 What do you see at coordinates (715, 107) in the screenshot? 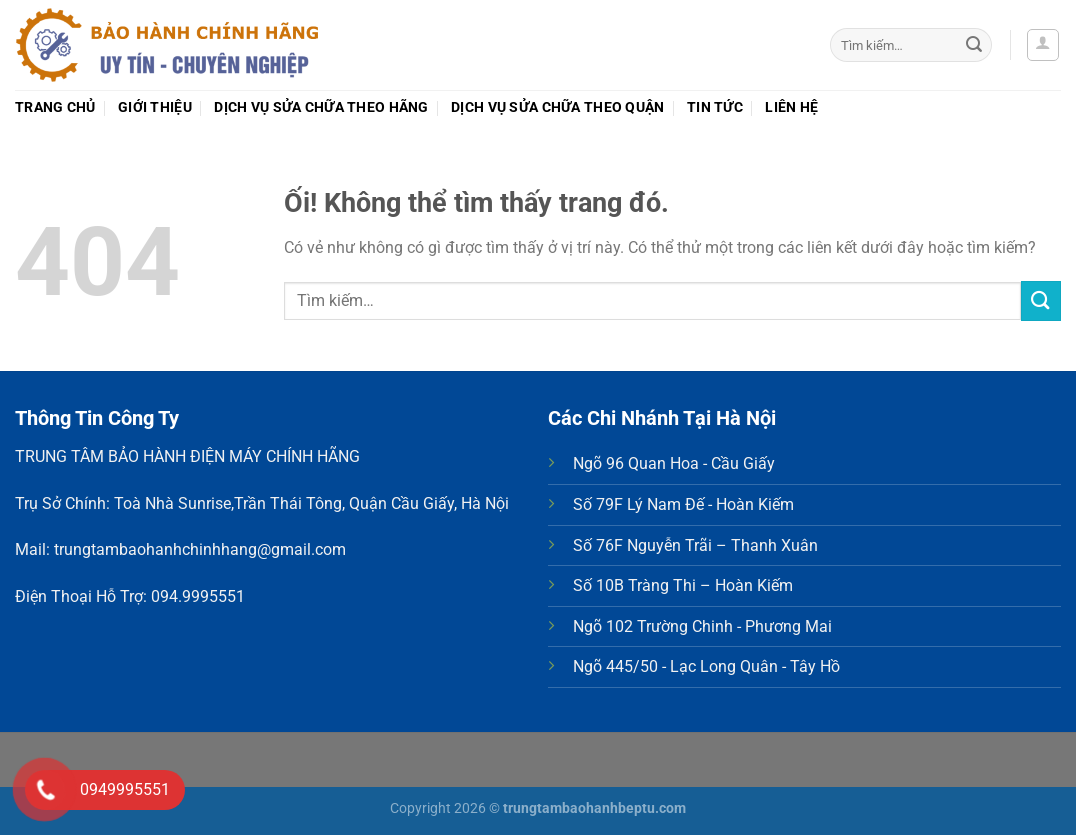
I see `Tin tức` at bounding box center [715, 107].